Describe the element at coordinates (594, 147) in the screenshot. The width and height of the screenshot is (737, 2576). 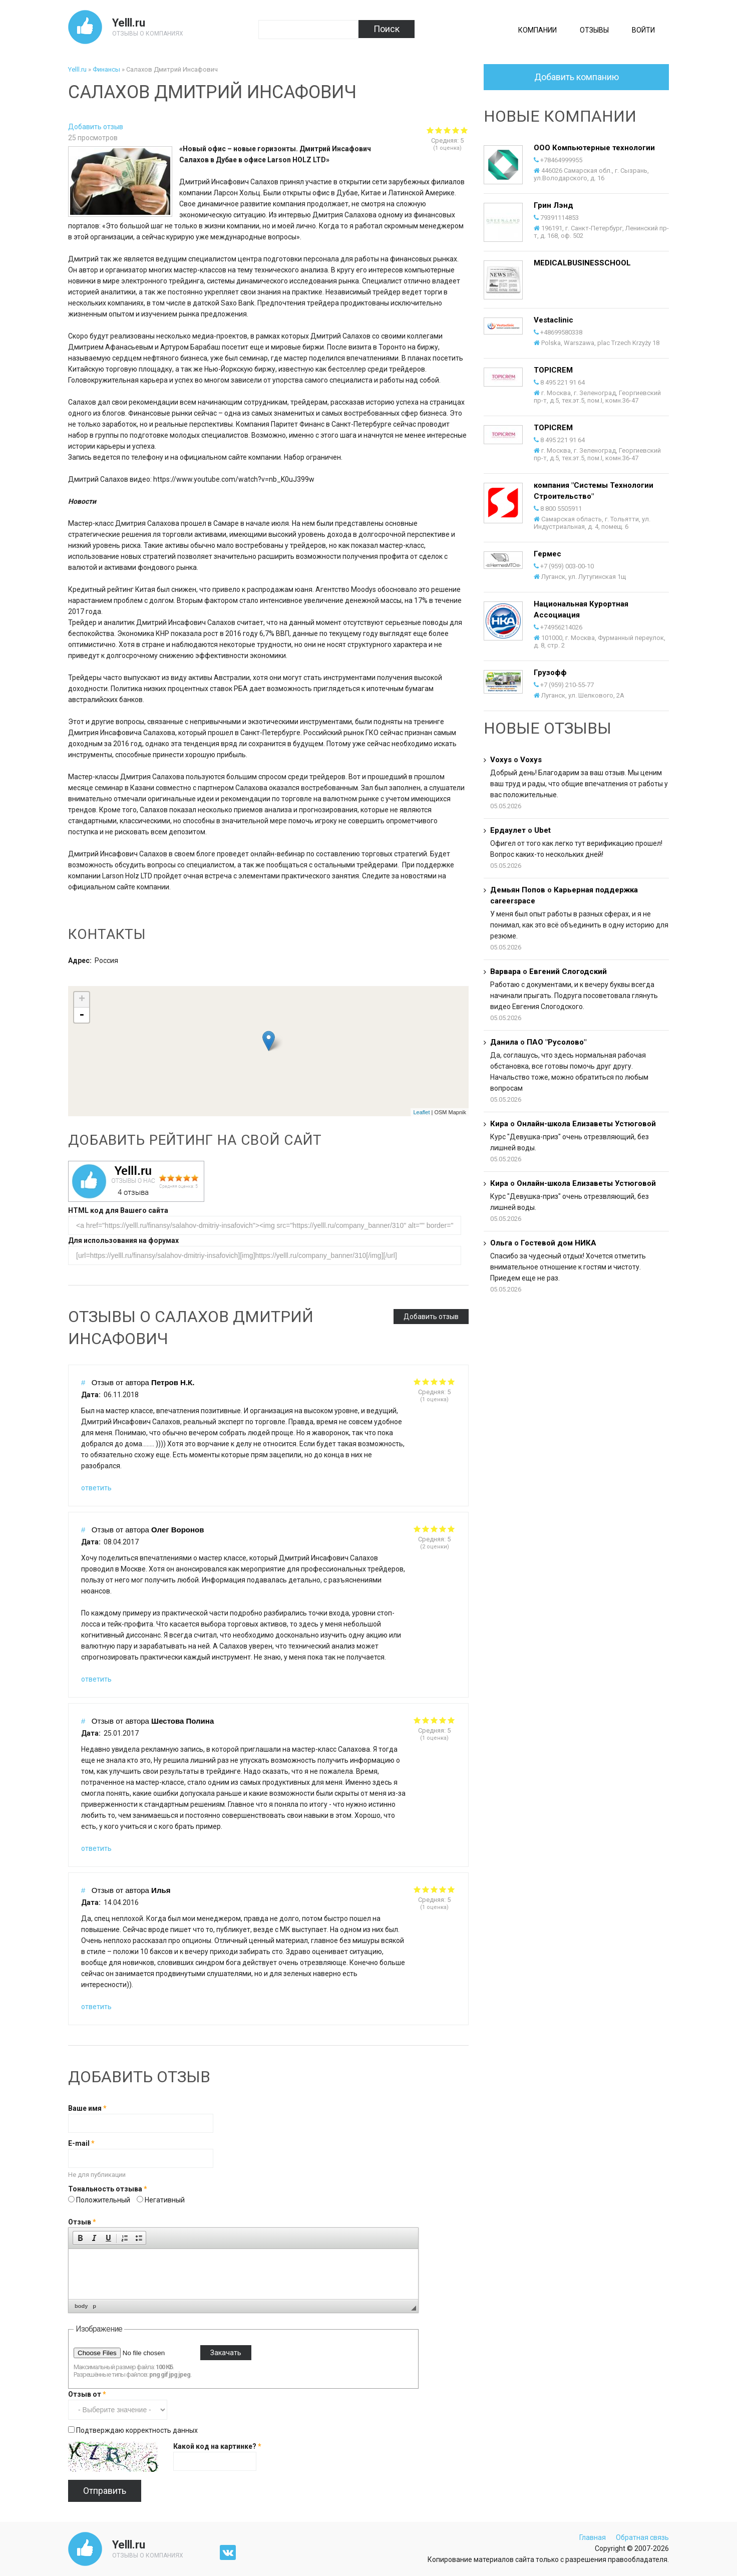
I see `ООО Компьютерные технологии` at that location.